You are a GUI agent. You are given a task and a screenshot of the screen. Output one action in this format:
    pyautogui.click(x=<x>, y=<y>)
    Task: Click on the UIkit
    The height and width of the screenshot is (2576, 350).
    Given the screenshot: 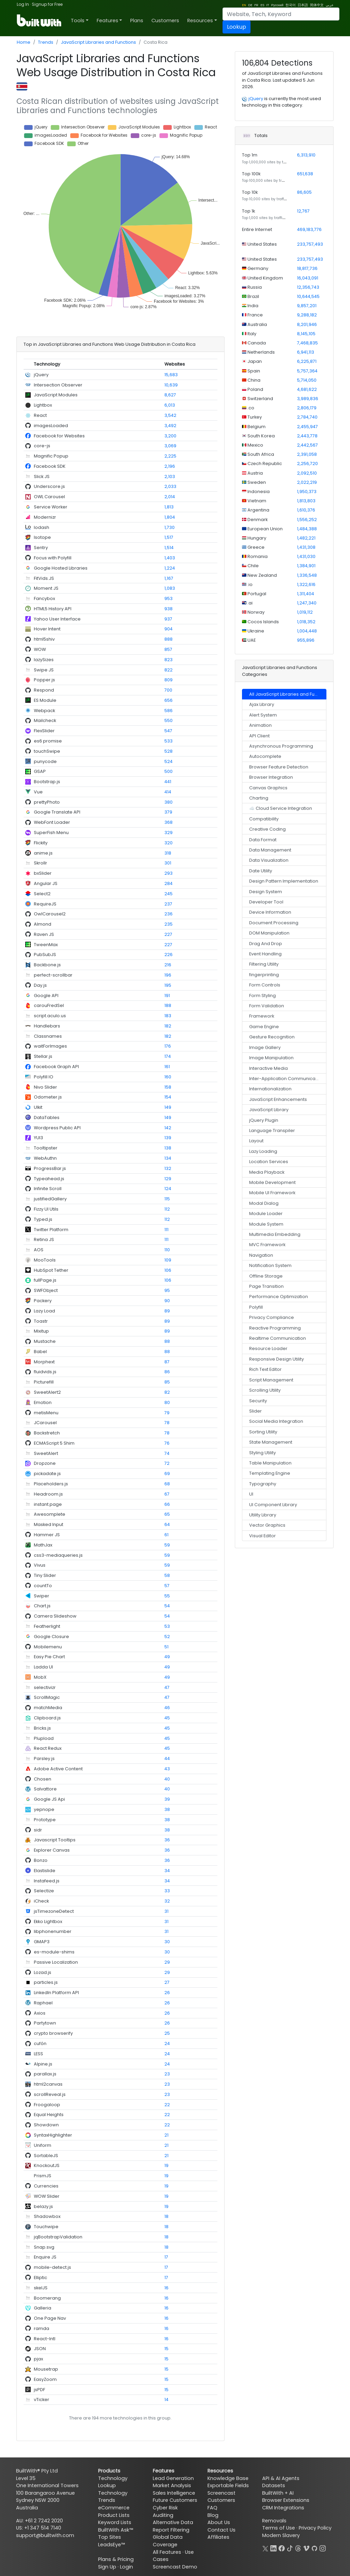 What is the action you would take?
    pyautogui.click(x=38, y=1107)
    